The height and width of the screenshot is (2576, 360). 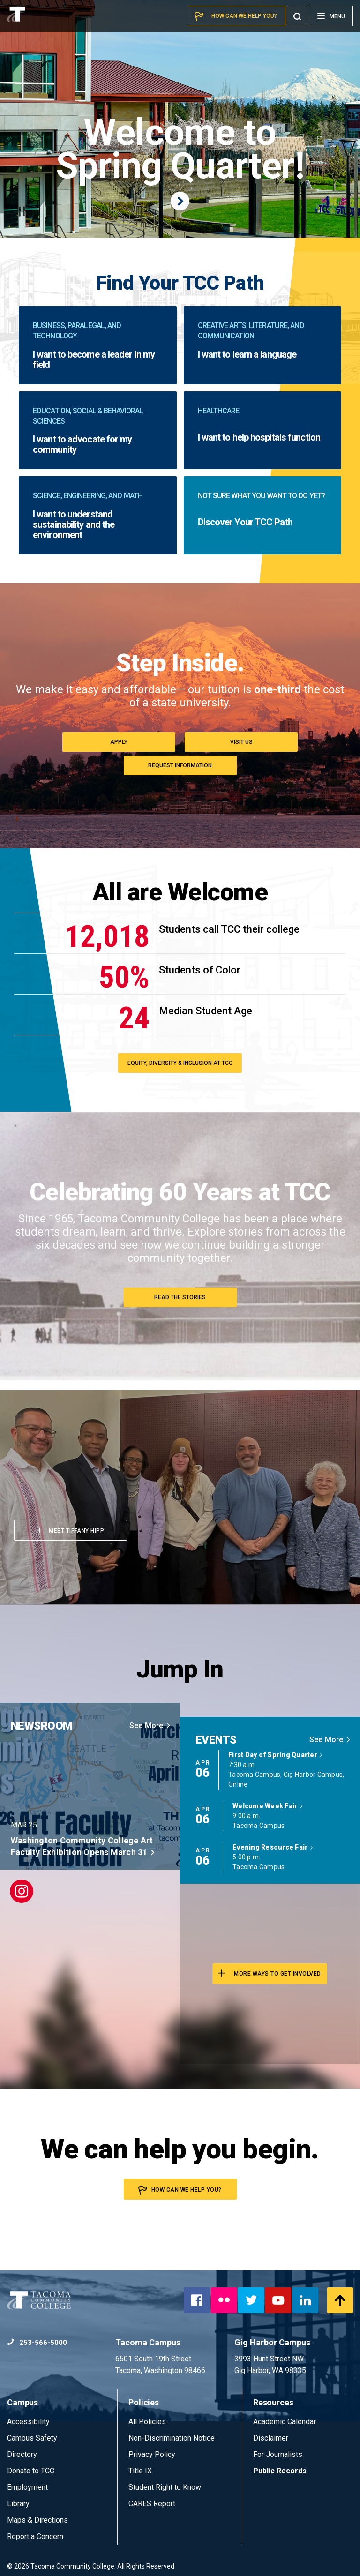 What do you see at coordinates (267, 1806) in the screenshot?
I see `Welcome Week Fair` at bounding box center [267, 1806].